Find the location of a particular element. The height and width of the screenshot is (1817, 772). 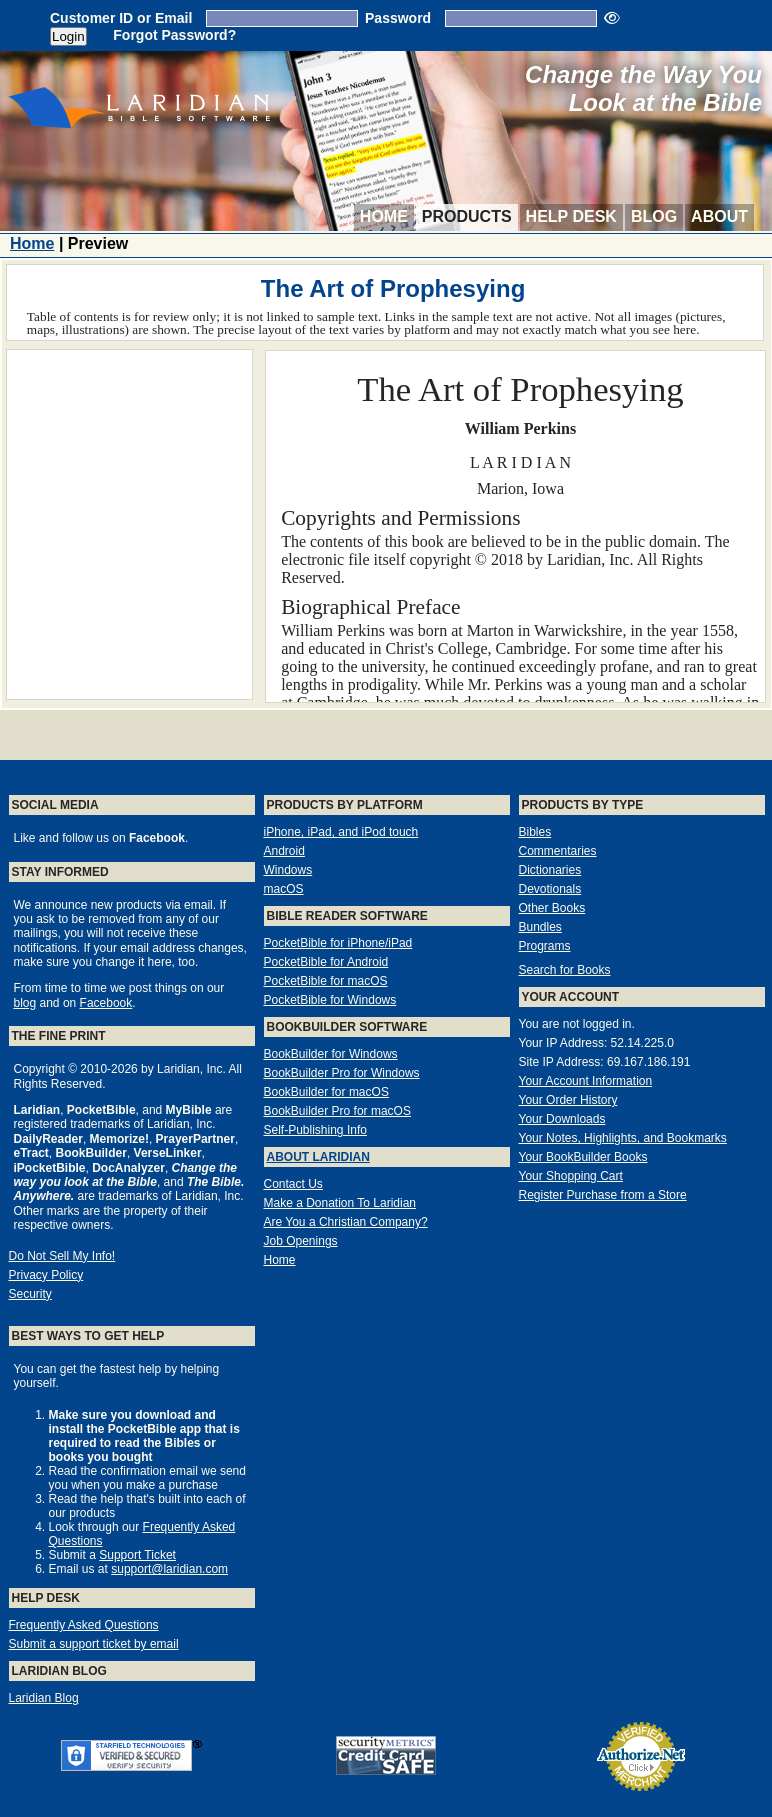

Programs is located at coordinates (545, 946).